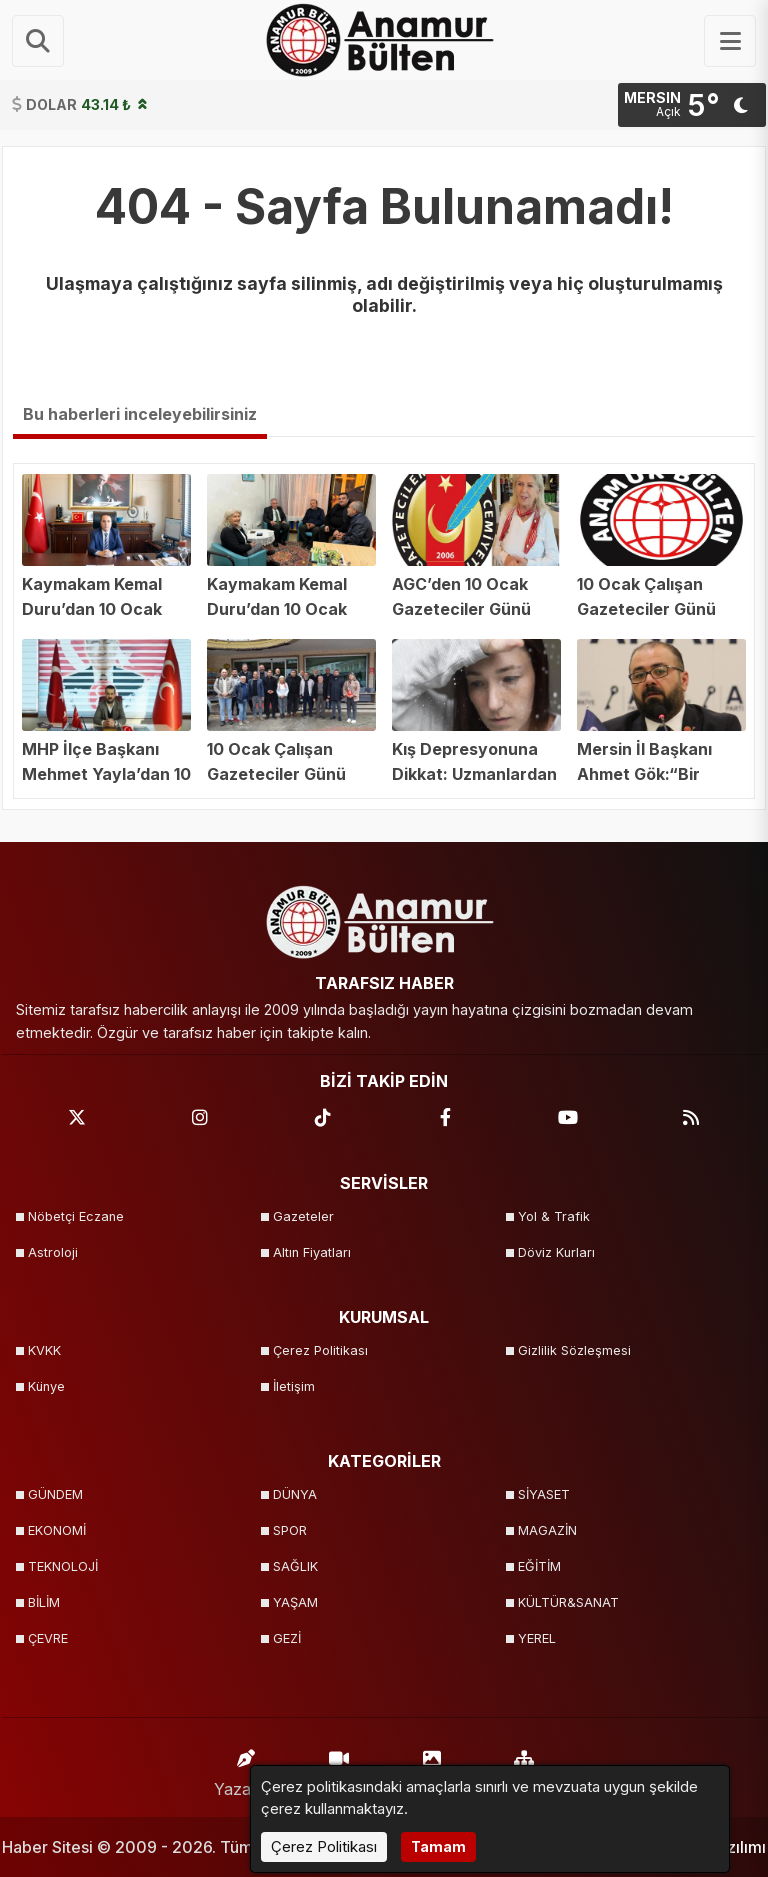 The height and width of the screenshot is (1877, 768). I want to click on GEZİ, so click(287, 1638).